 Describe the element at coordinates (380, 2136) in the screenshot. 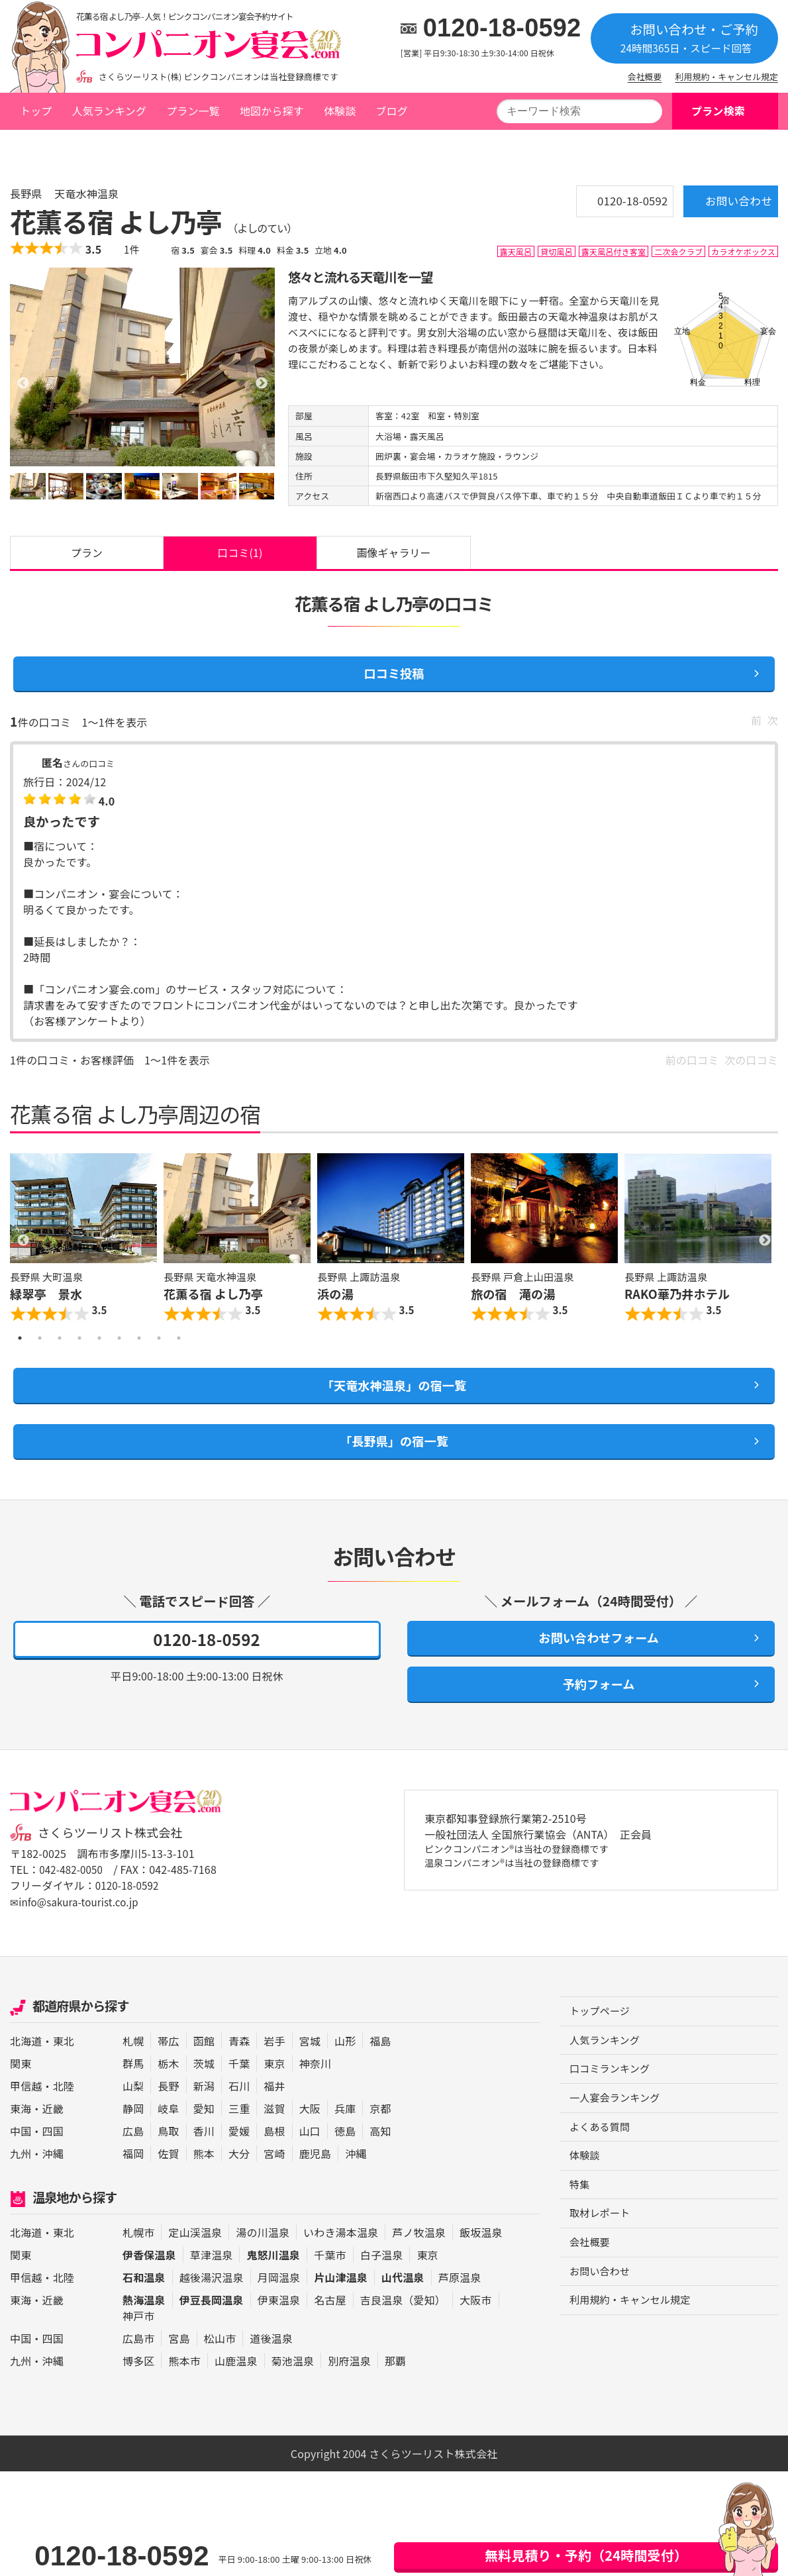

I see `京都` at that location.